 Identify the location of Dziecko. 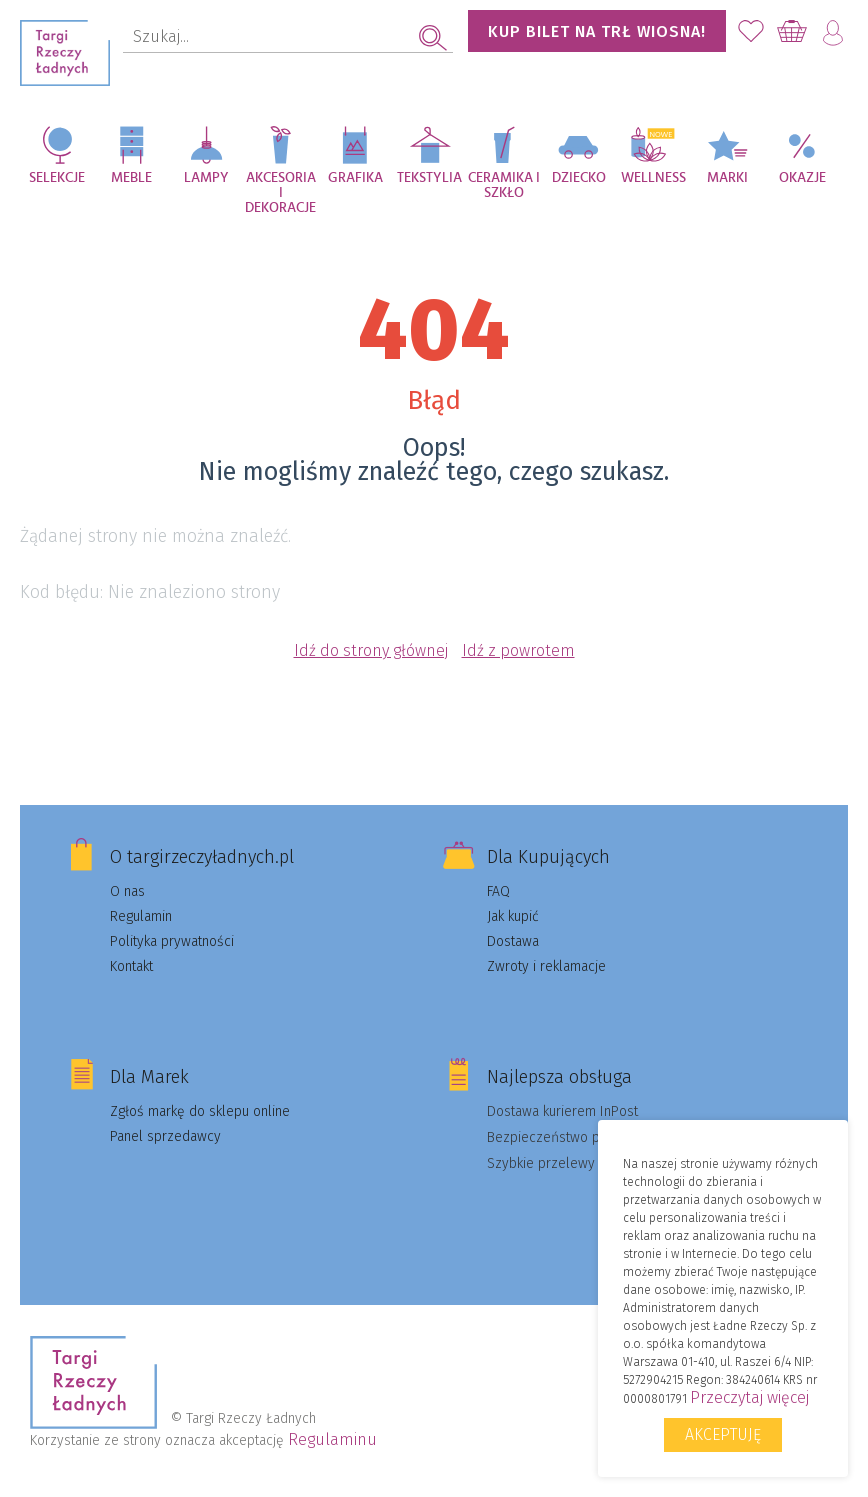
(579, 178).